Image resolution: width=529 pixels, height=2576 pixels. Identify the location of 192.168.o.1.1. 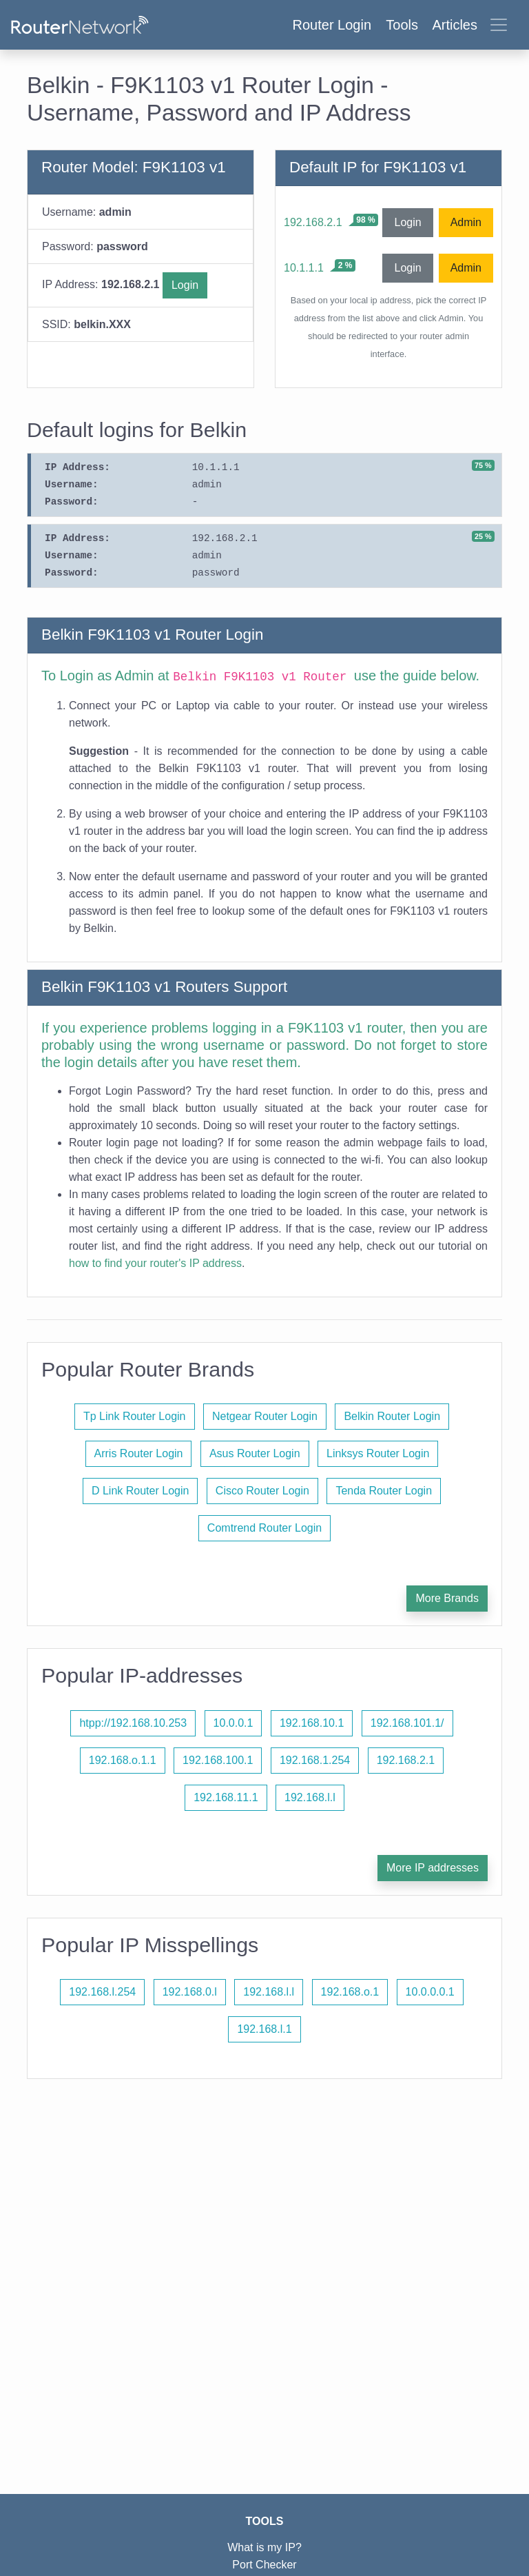
(122, 1760).